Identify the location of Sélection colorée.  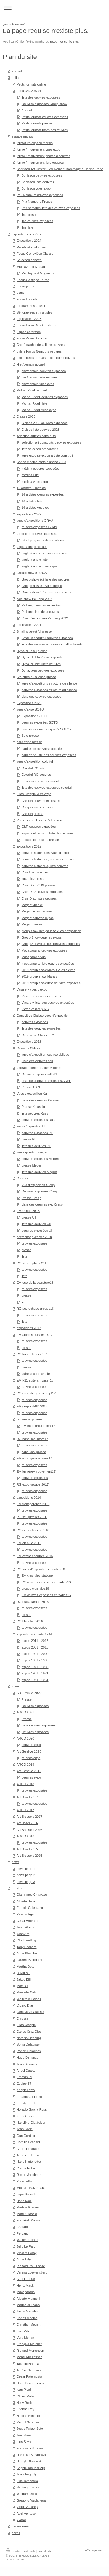
(29, 260).